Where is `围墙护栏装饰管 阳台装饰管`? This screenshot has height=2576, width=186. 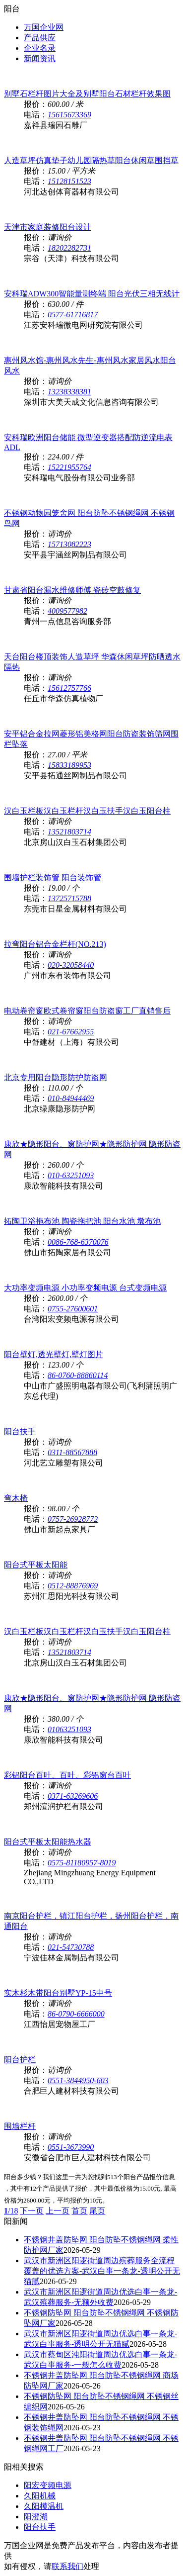
围墙护栏装饰管 阳台装饰管 is located at coordinates (52, 877).